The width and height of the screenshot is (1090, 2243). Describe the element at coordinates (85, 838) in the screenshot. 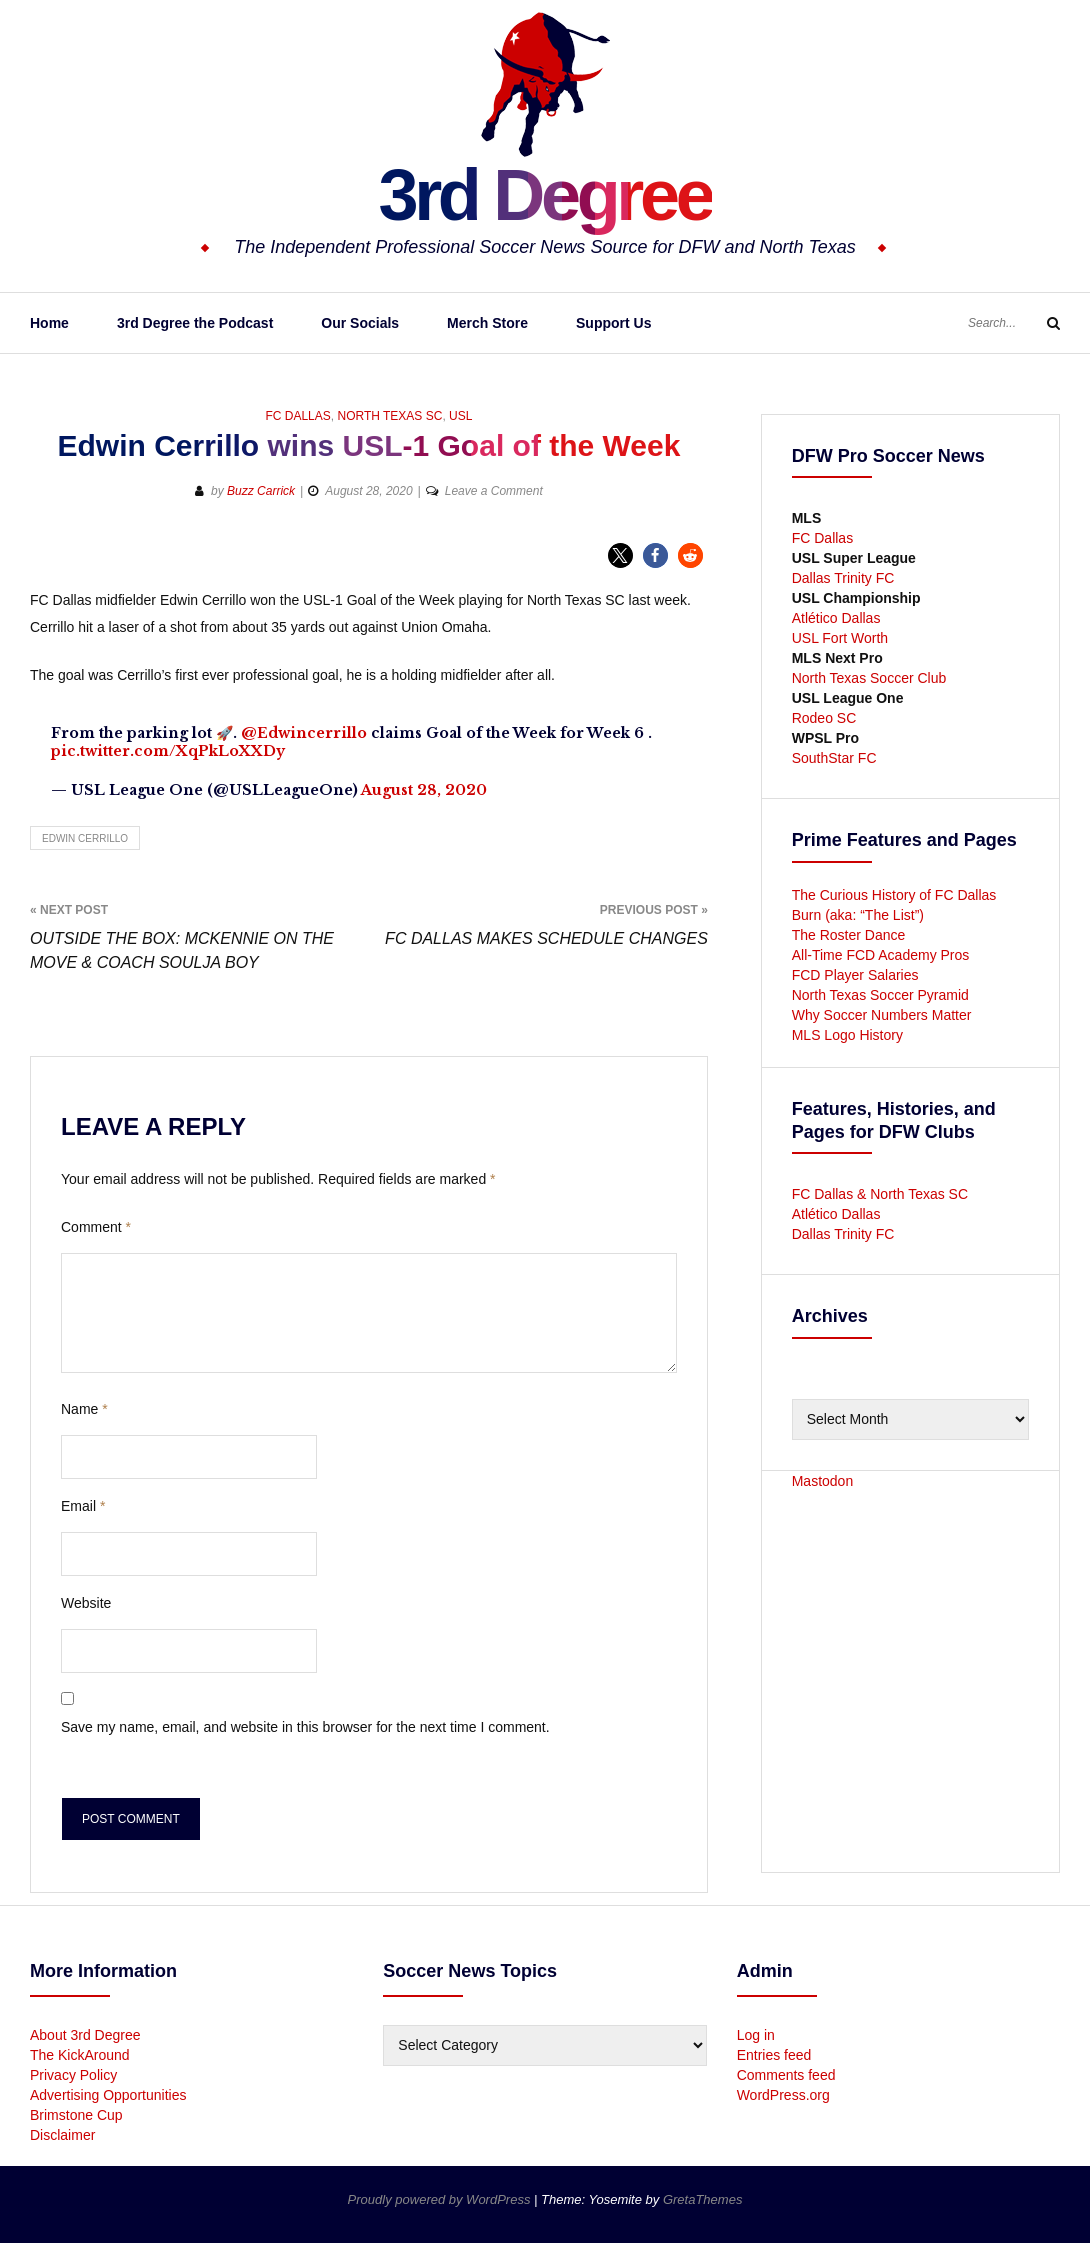

I see `Edwin Cerrillo` at that location.